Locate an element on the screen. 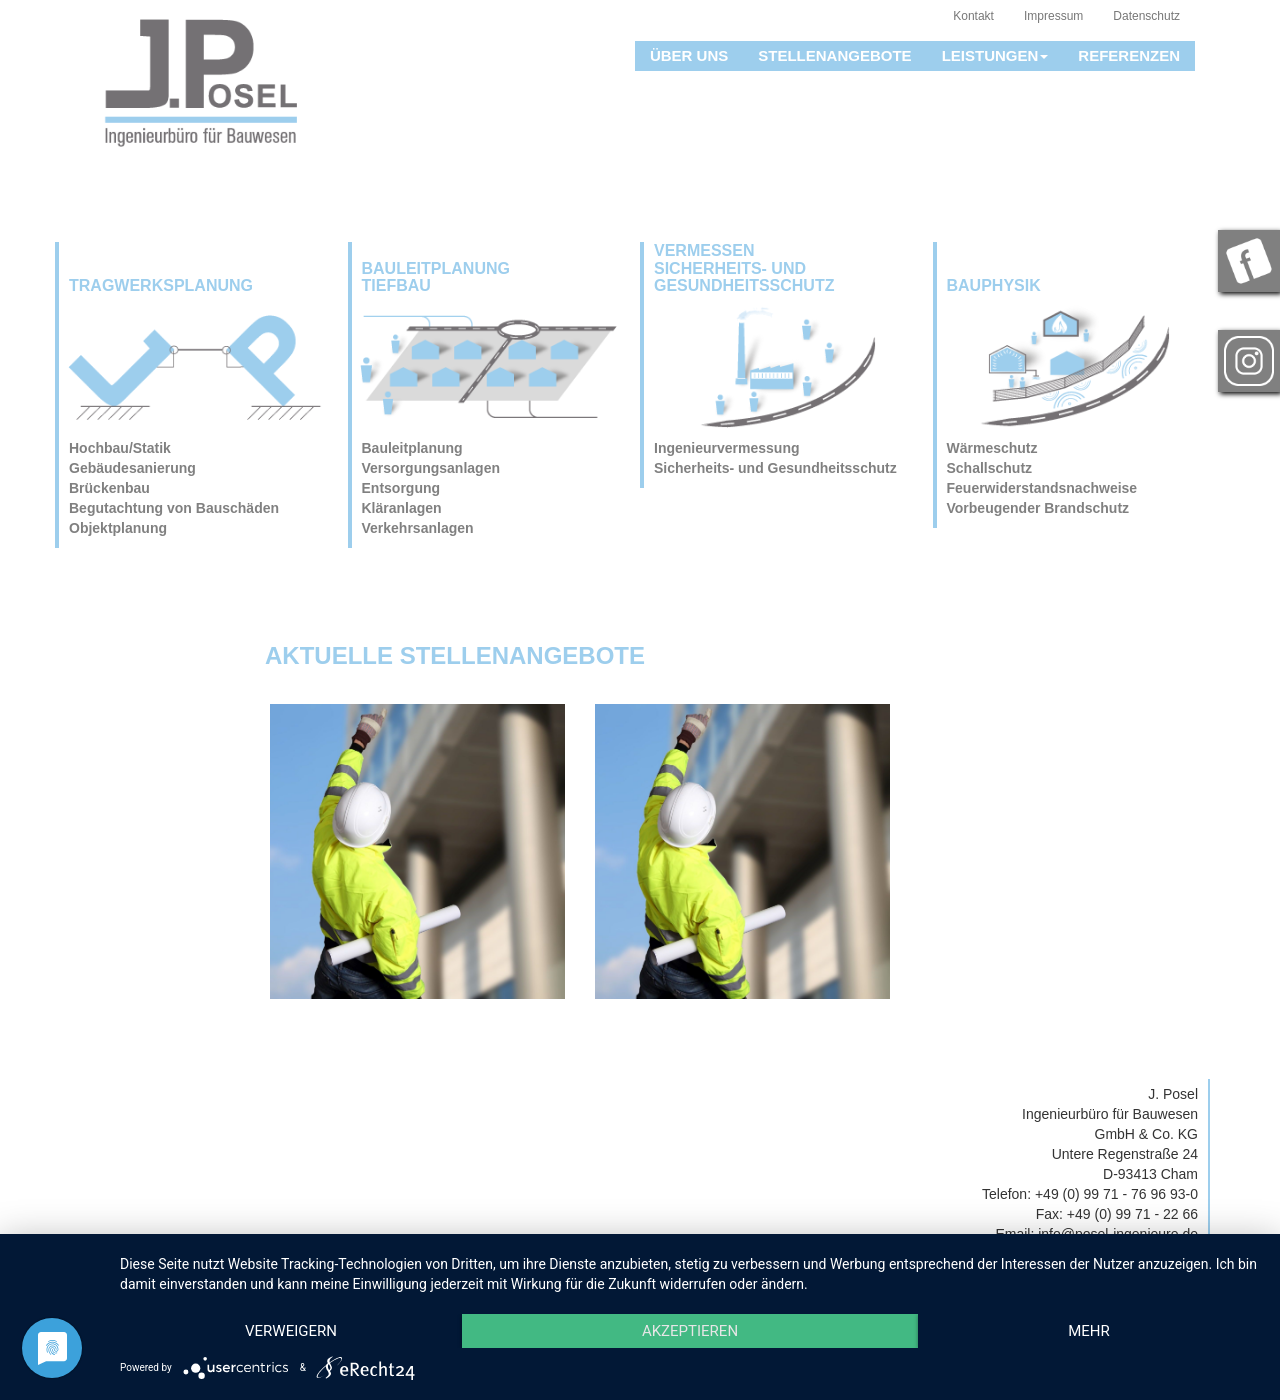 The image size is (1280, 1400). mehr is located at coordinates (1089, 1331).